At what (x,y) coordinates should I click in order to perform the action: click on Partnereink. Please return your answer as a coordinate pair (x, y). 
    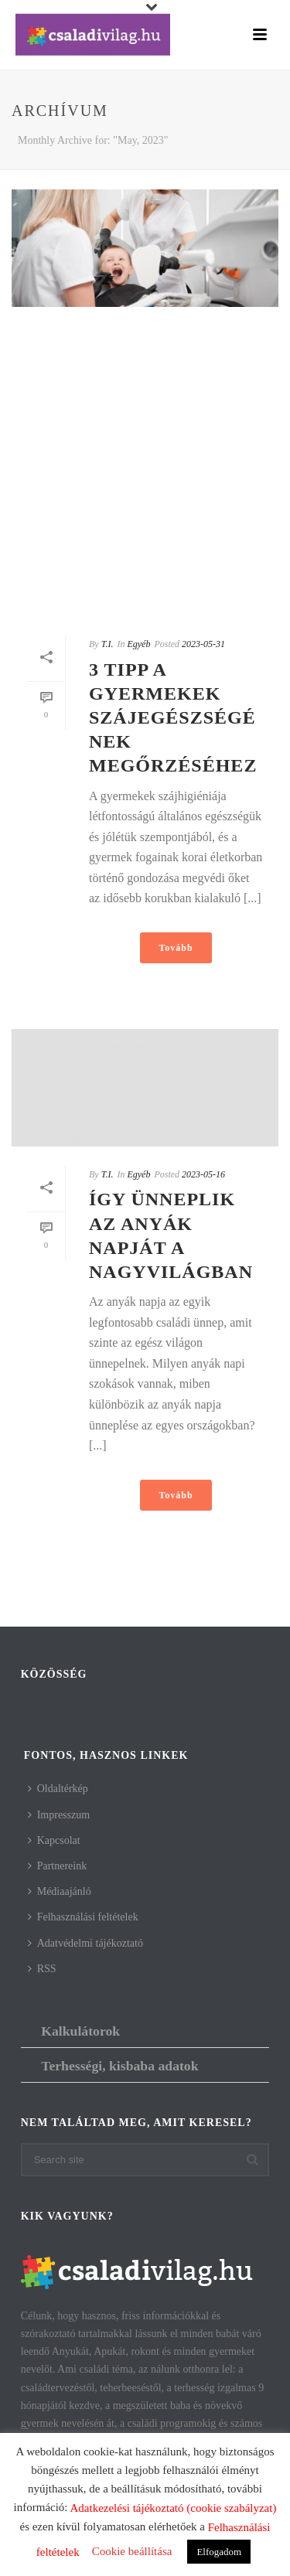
    Looking at the image, I should click on (57, 1866).